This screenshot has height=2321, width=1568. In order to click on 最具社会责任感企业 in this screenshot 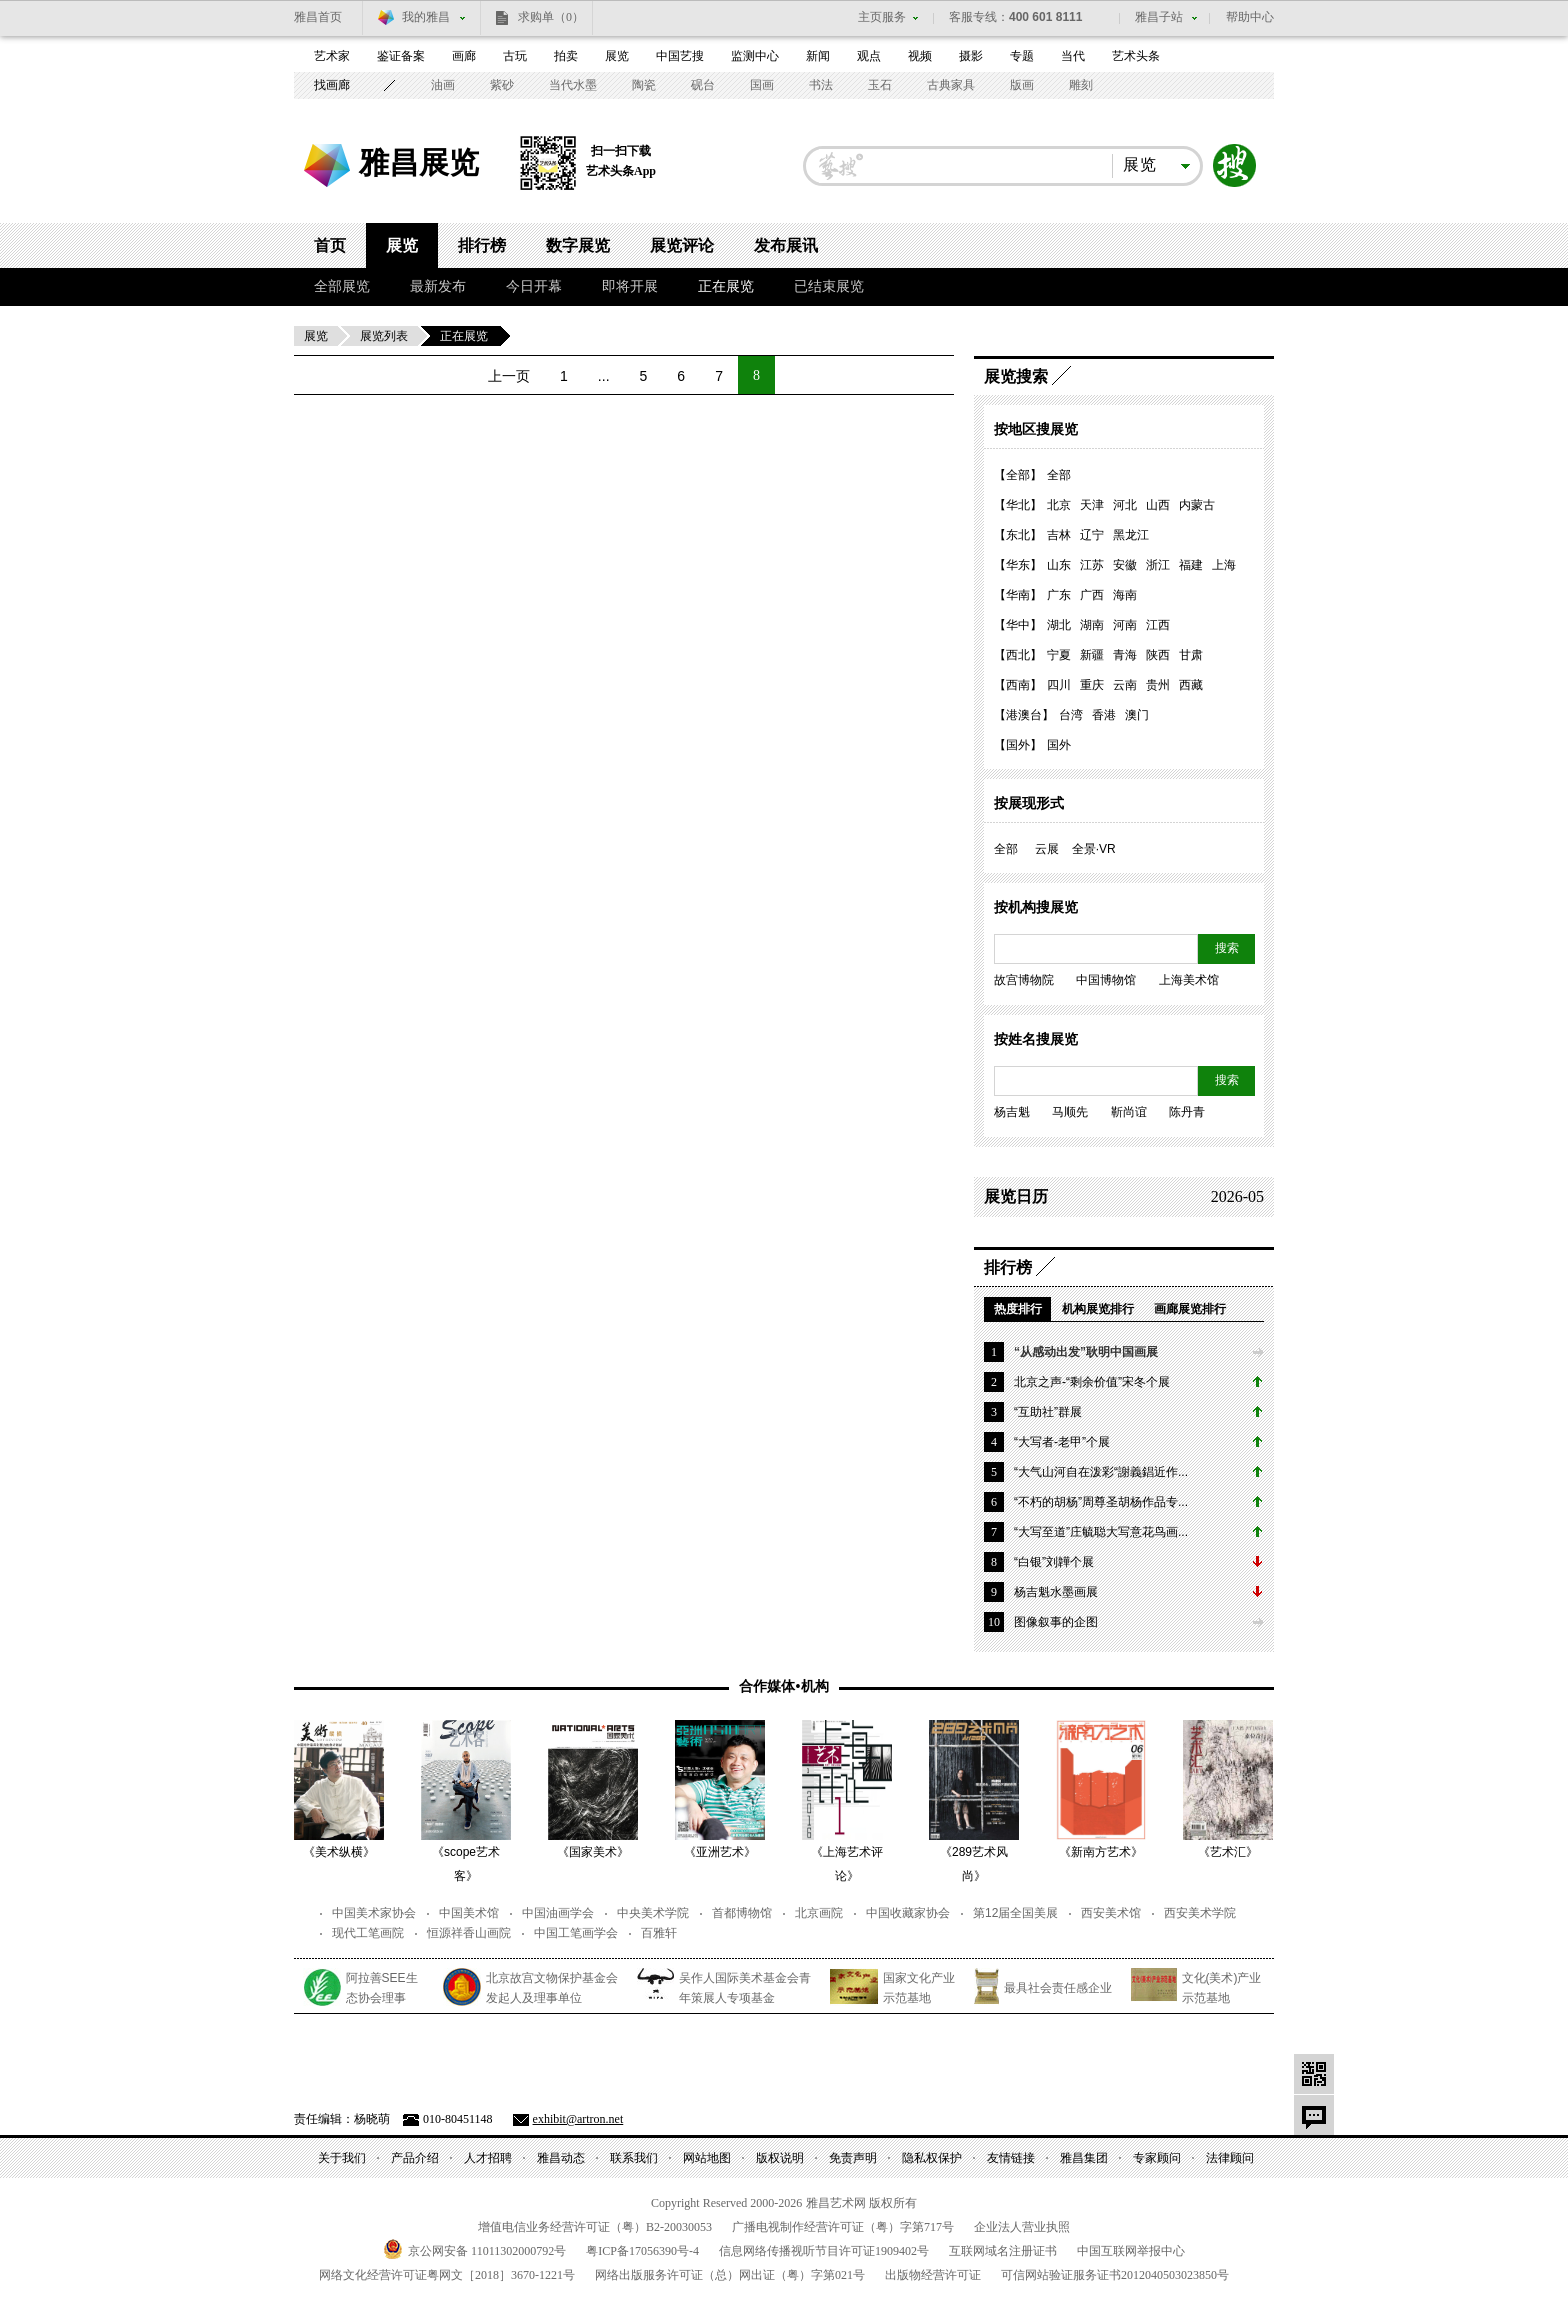, I will do `click(1058, 1988)`.